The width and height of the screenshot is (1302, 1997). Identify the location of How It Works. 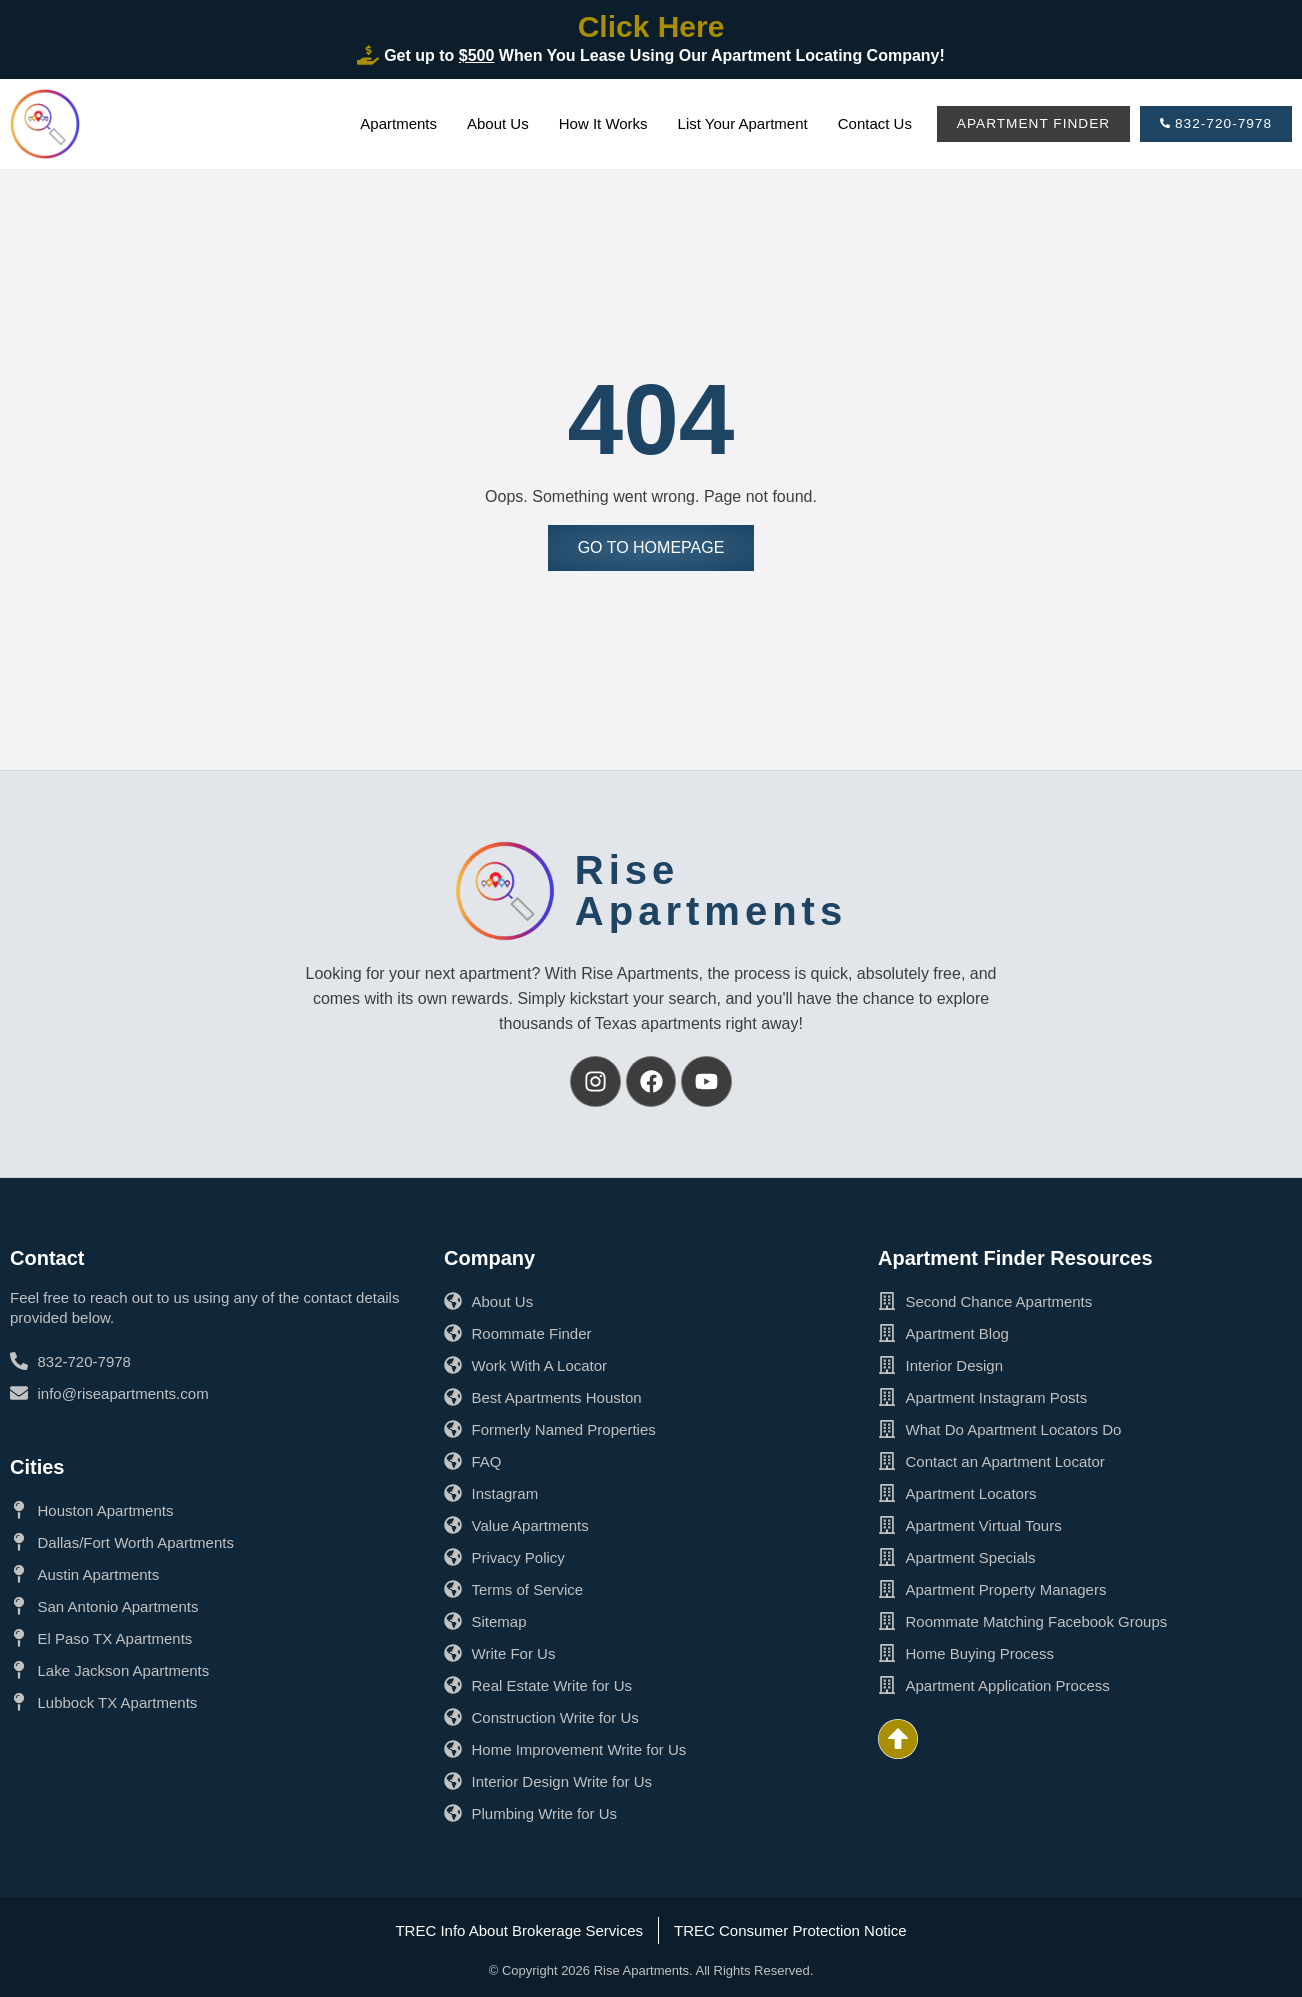
(593, 123).